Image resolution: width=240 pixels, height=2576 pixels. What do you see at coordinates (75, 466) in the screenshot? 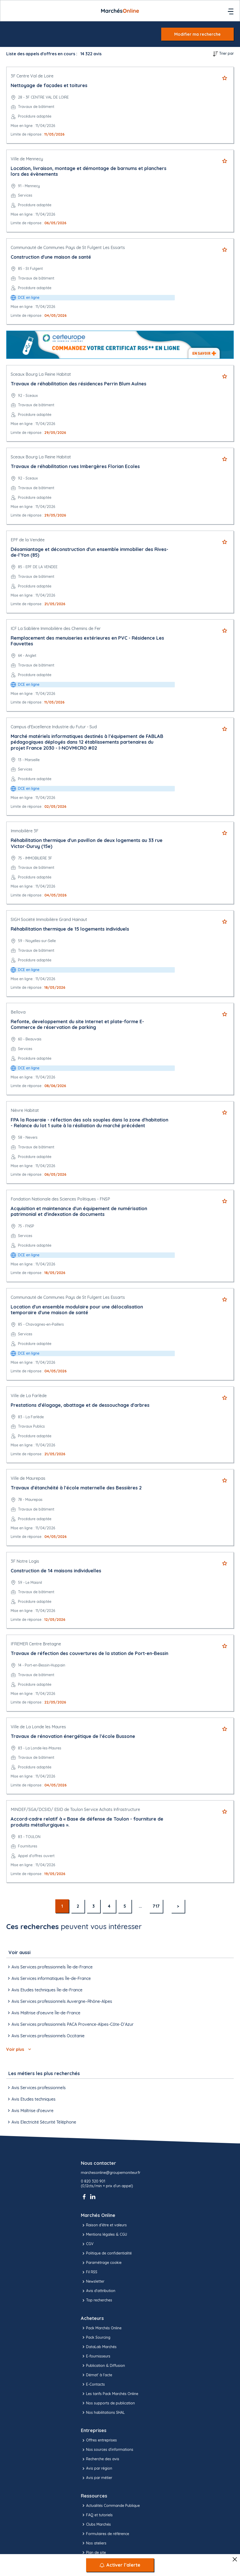
I see `Travaux de réhabilitation rues Imbergères Florian Ecoles` at bounding box center [75, 466].